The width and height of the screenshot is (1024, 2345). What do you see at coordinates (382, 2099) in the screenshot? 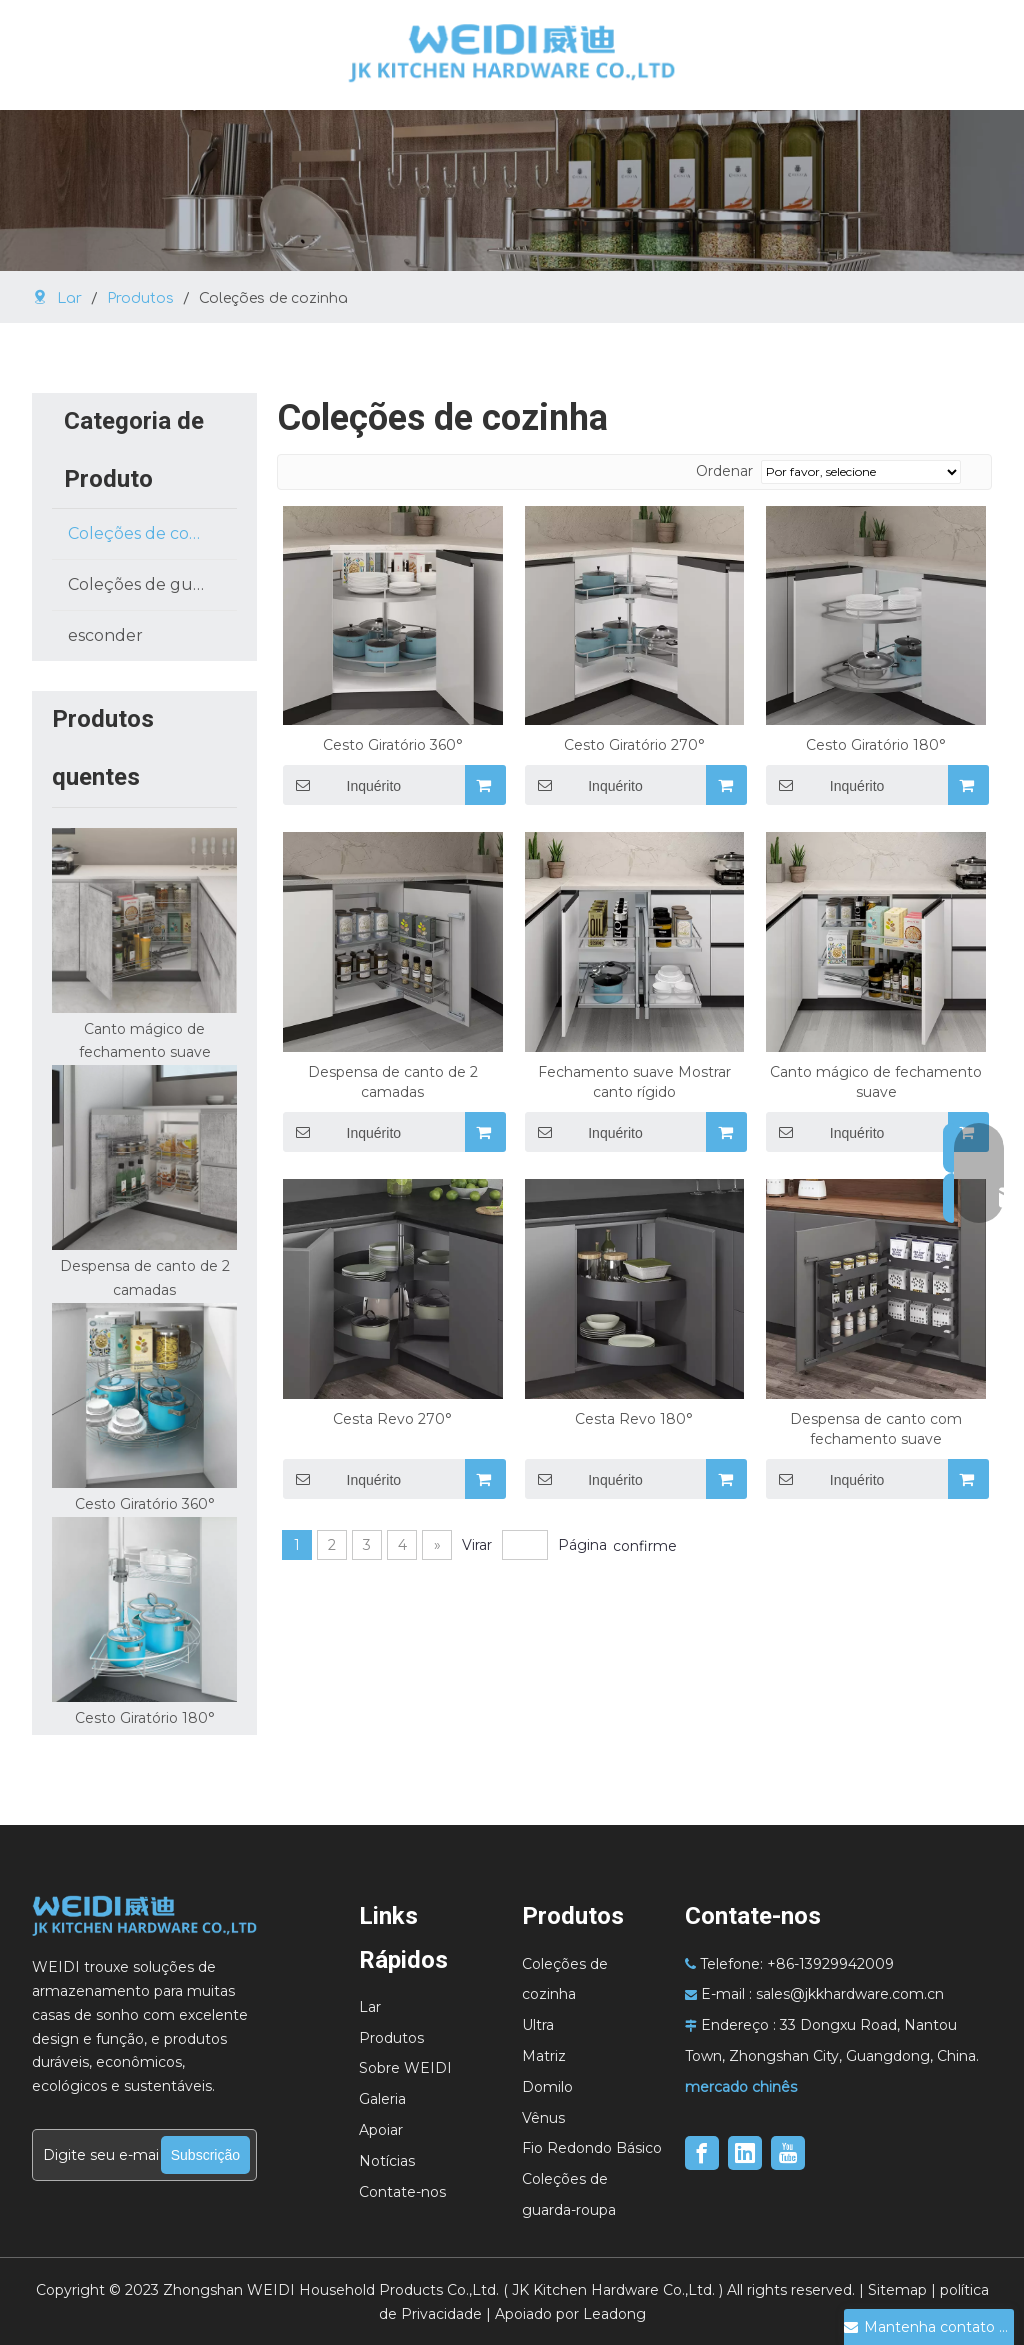
I see `Galeria` at bounding box center [382, 2099].